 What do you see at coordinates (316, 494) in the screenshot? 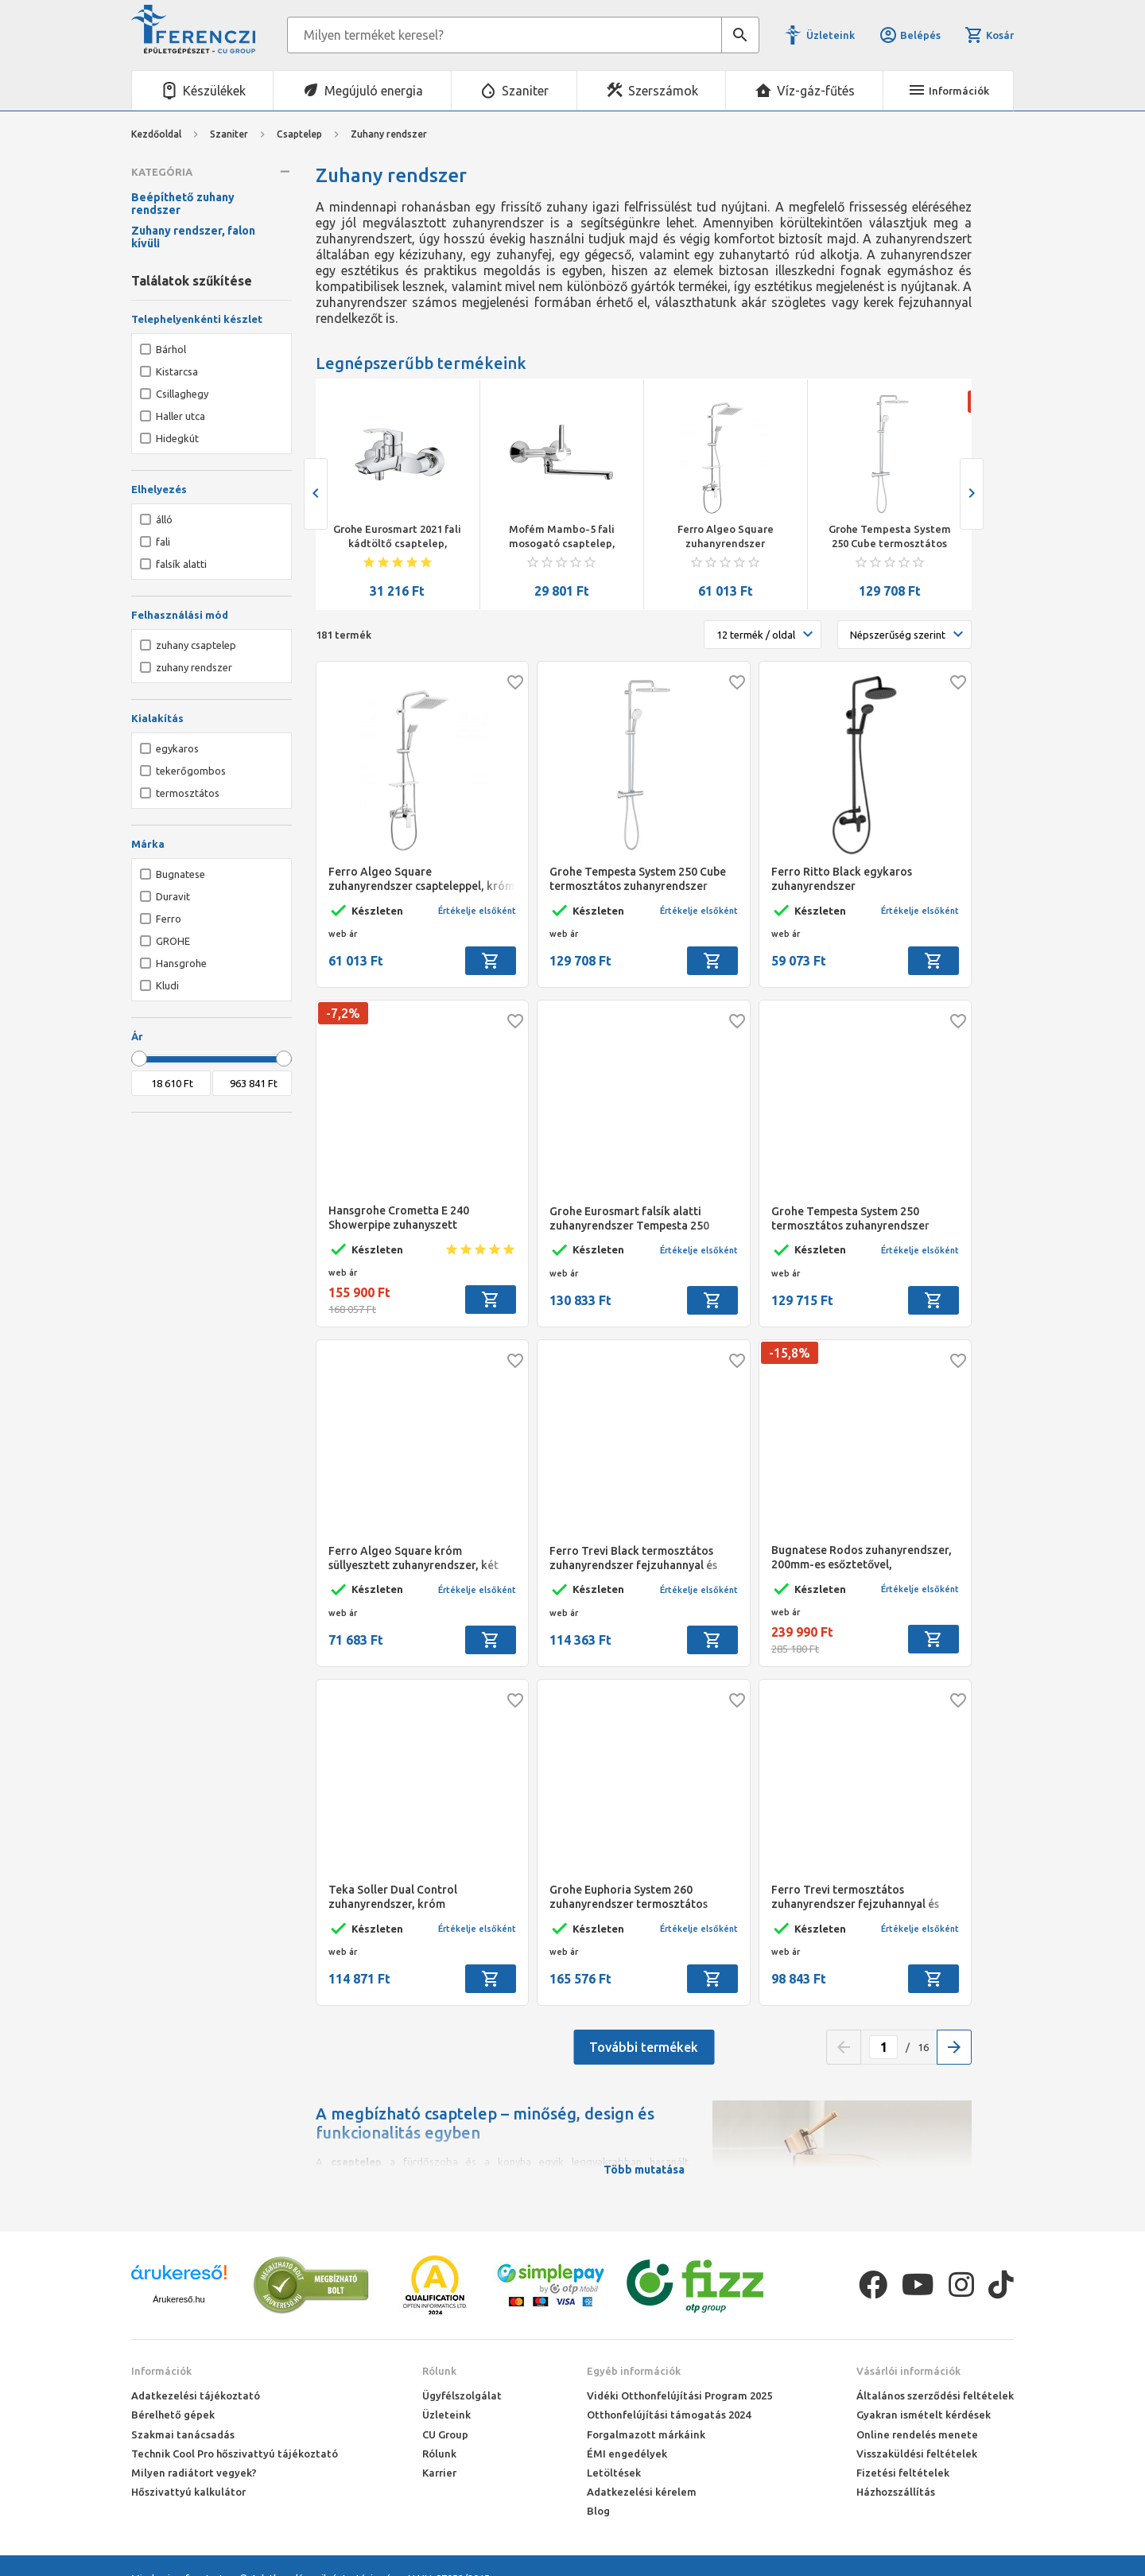
I see `[presentation]` at bounding box center [316, 494].